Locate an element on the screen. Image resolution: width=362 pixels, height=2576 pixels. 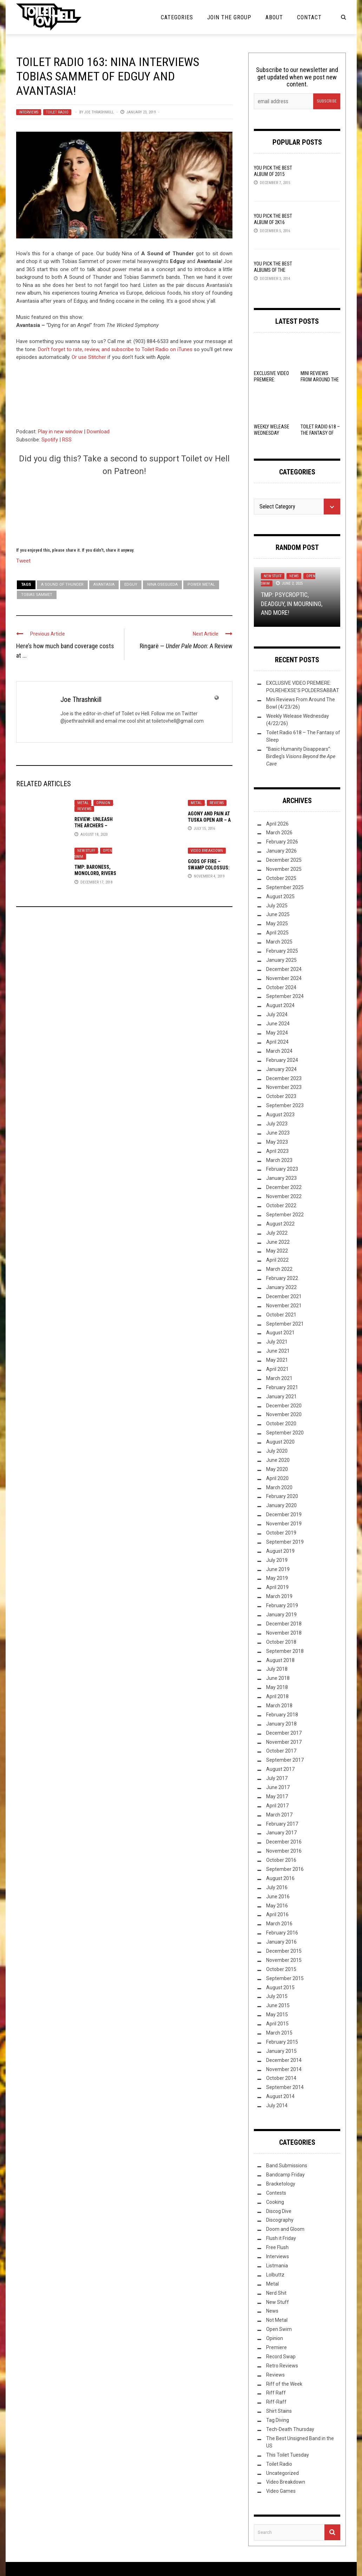
July 2015 is located at coordinates (277, 1996).